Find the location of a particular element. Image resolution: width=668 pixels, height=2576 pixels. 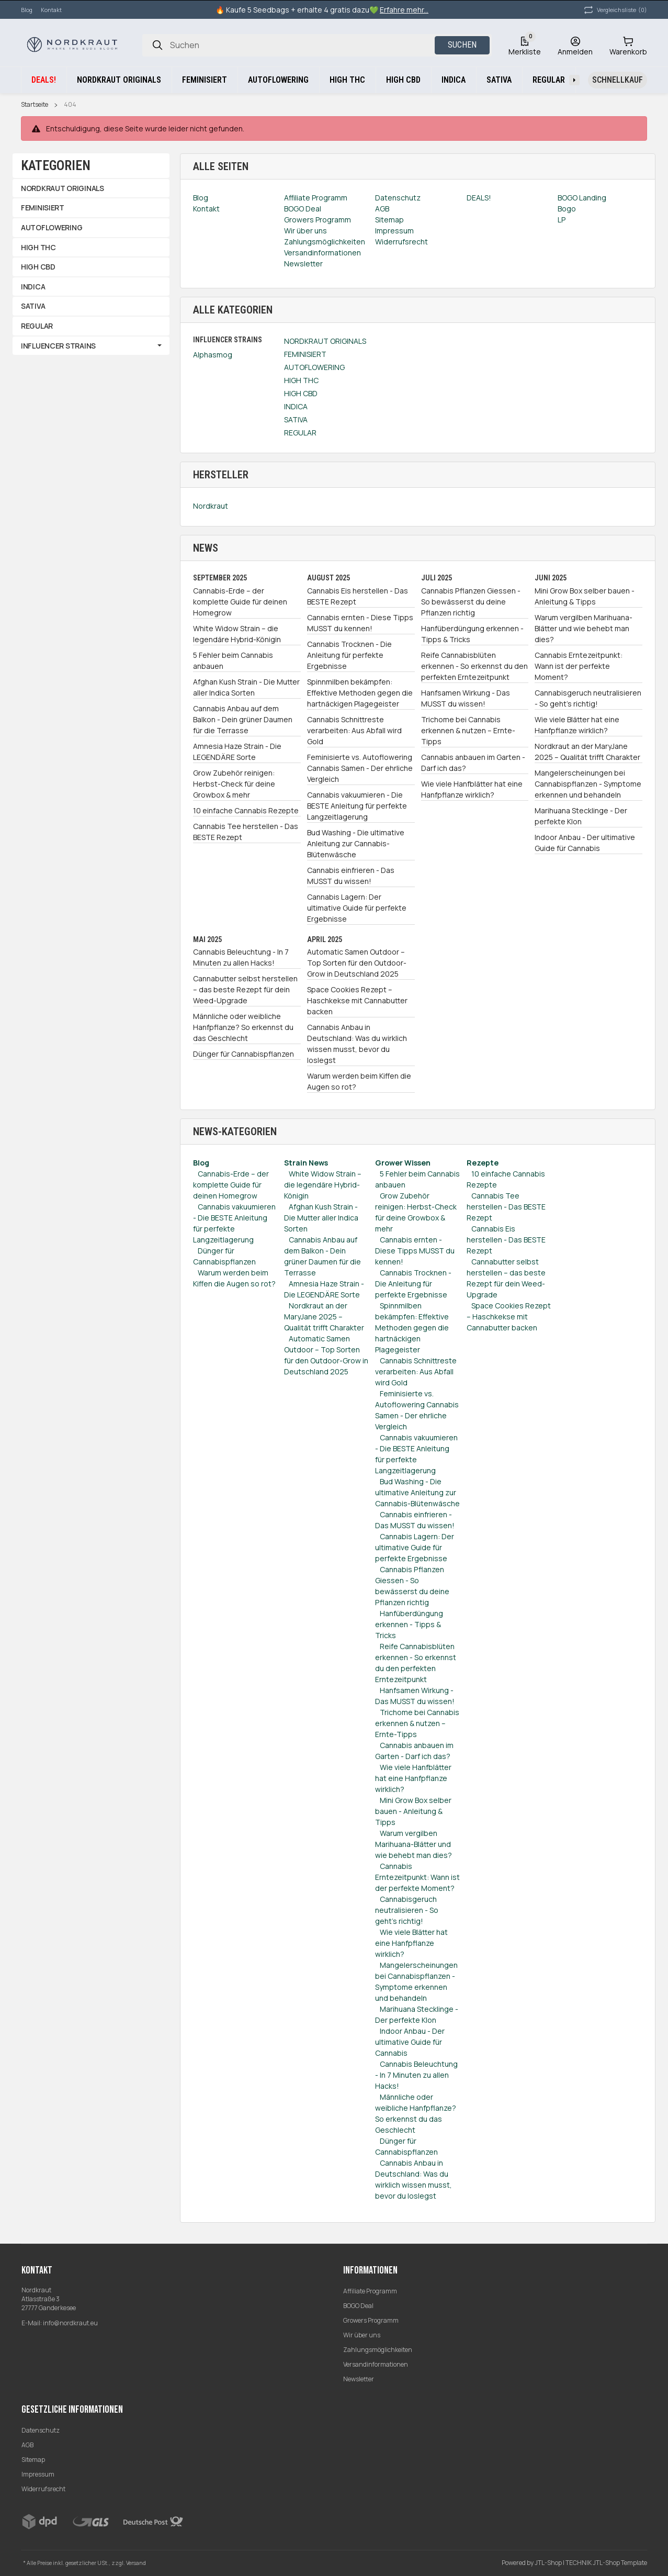

Spinnmilben bekämpfen: Effektive Methoden gegen die hartnäckigen Plagegeister is located at coordinates (360, 693).